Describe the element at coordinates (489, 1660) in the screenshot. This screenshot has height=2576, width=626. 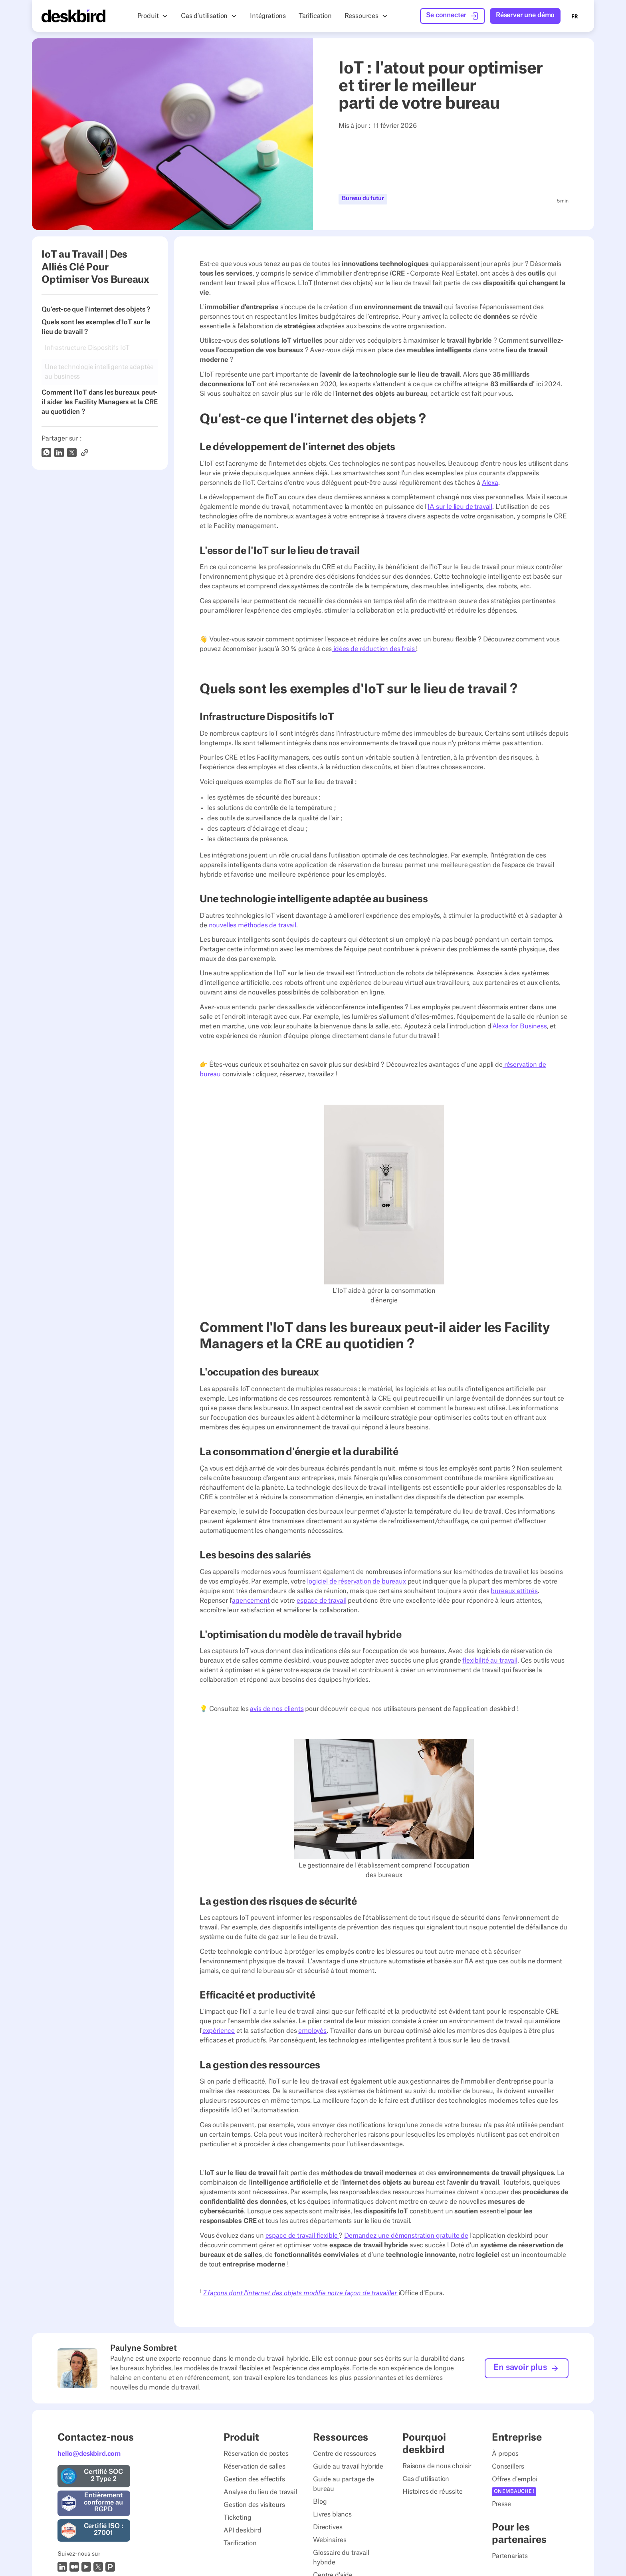
I see `flexibilité au travail` at that location.